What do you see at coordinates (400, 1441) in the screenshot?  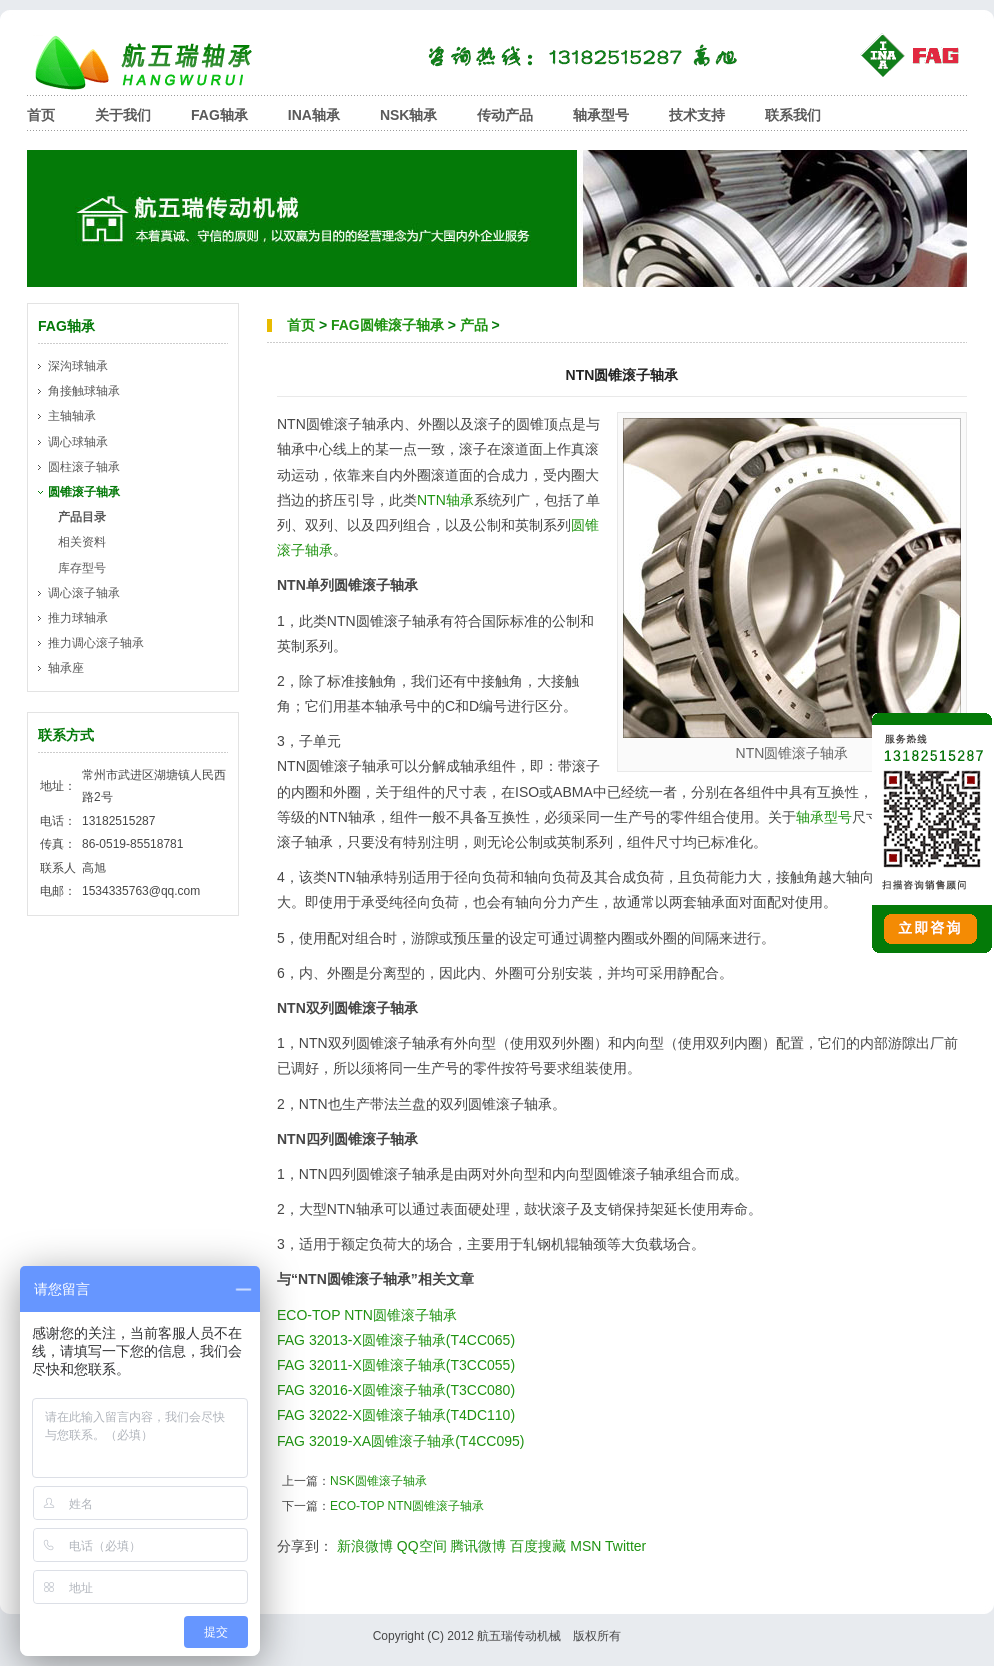 I see `FAG 32019-XA圆锥滚子轴承(T4CC095)` at bounding box center [400, 1441].